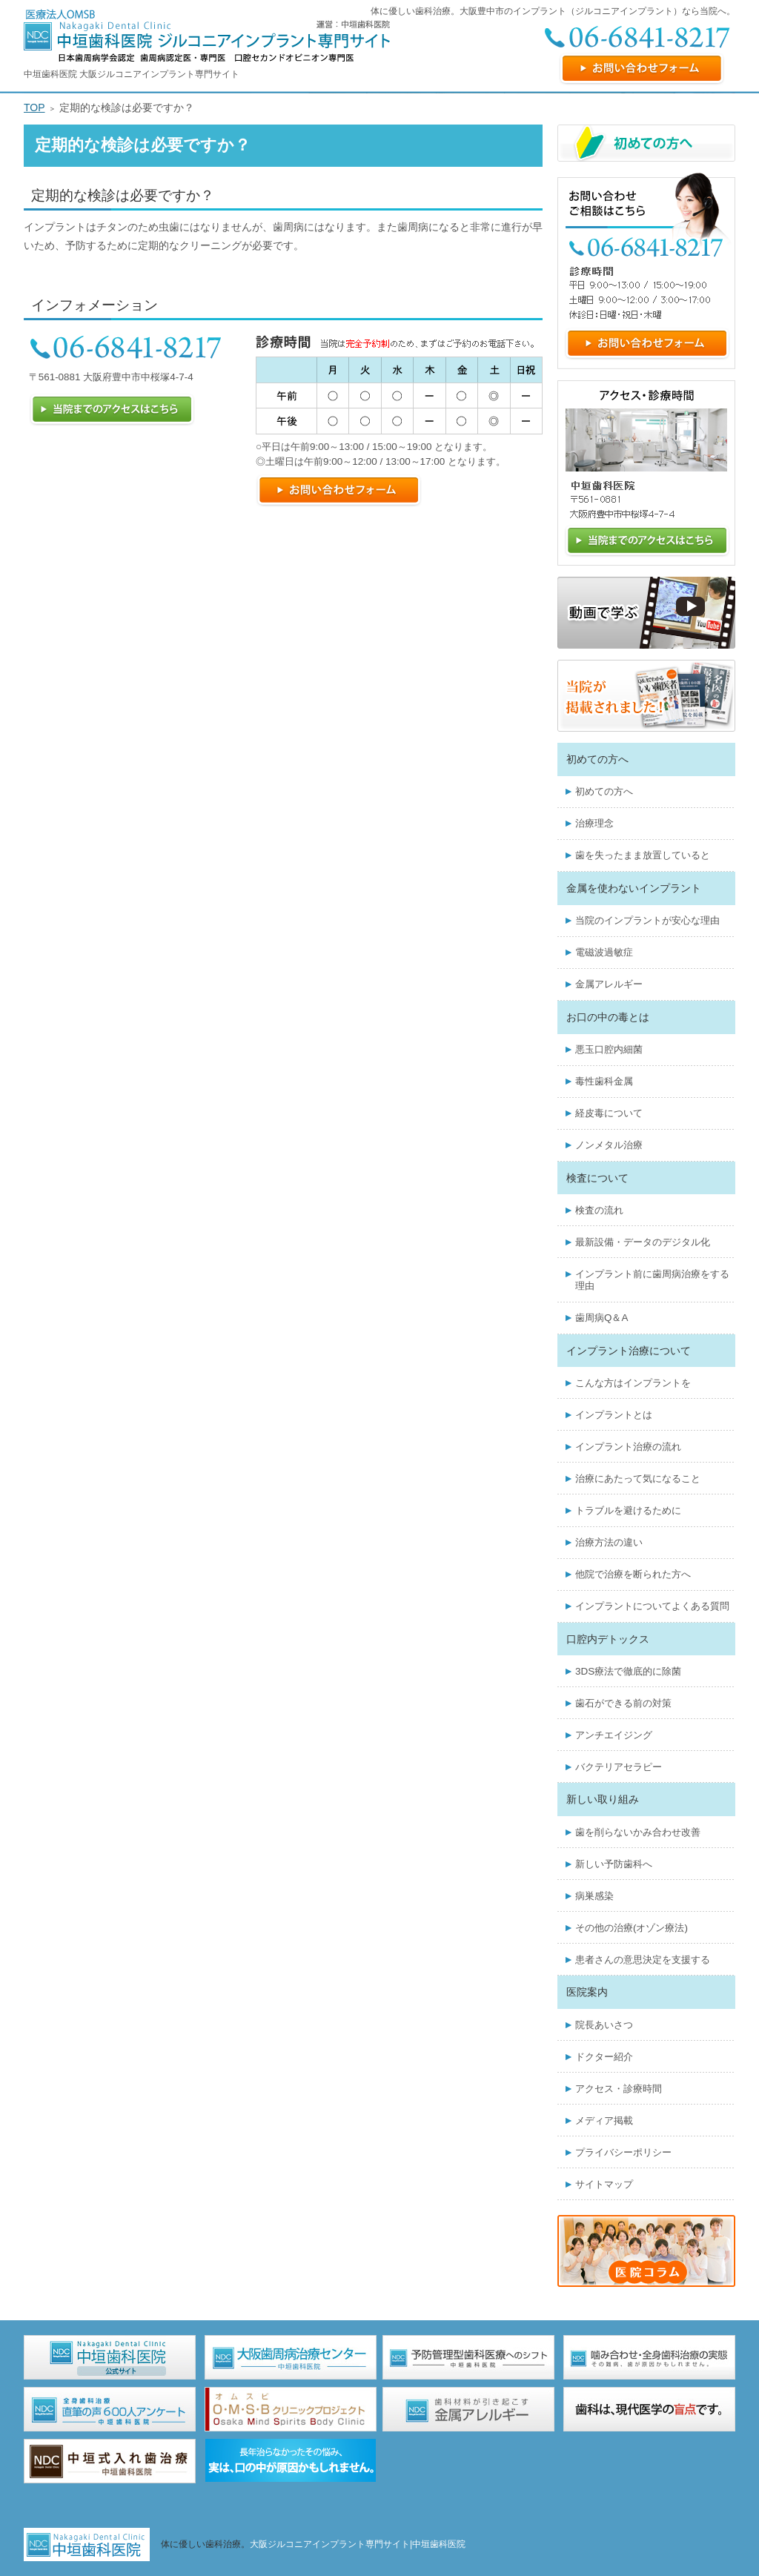  Describe the element at coordinates (604, 2024) in the screenshot. I see `院長あいさつ` at that location.